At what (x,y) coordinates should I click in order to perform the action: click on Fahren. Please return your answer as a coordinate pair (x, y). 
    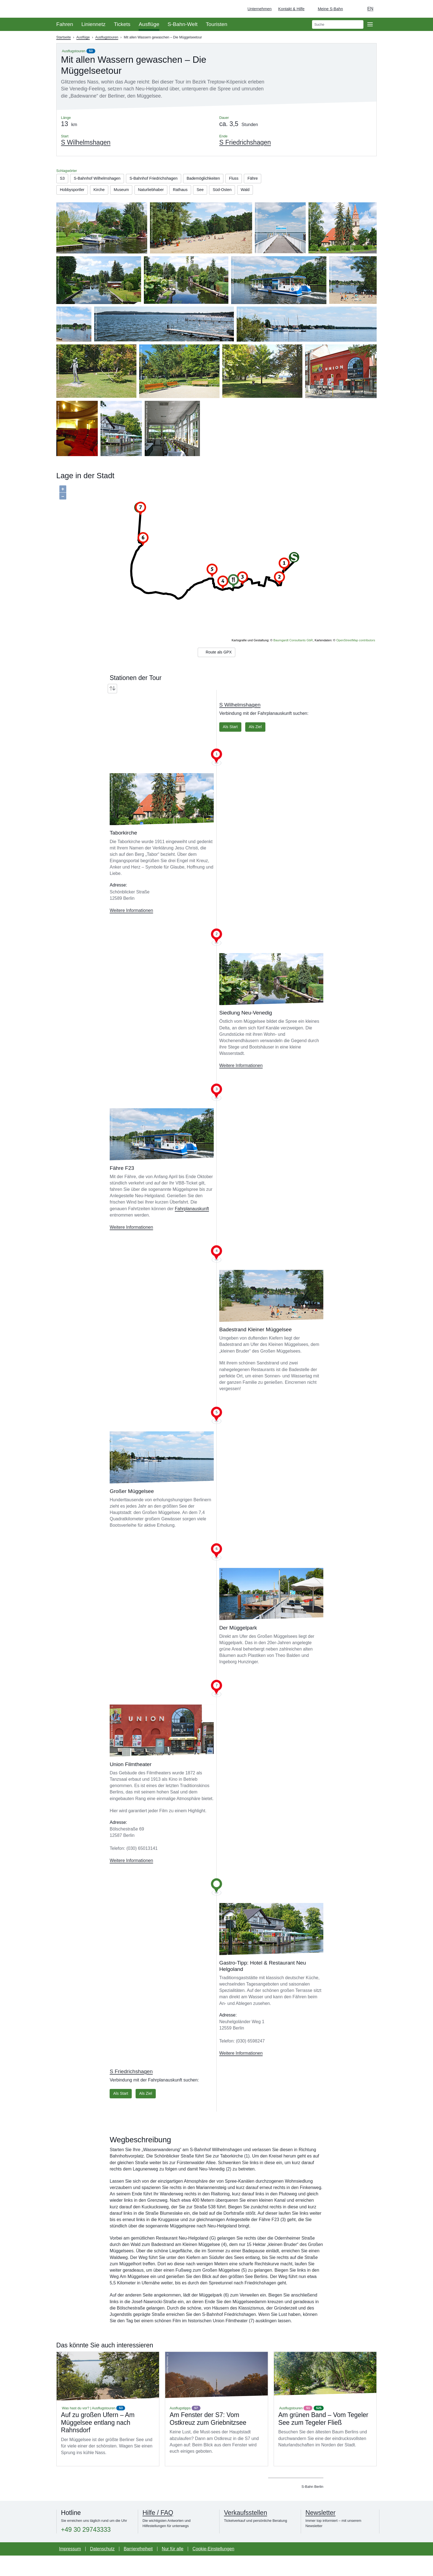
    Looking at the image, I should click on (64, 24).